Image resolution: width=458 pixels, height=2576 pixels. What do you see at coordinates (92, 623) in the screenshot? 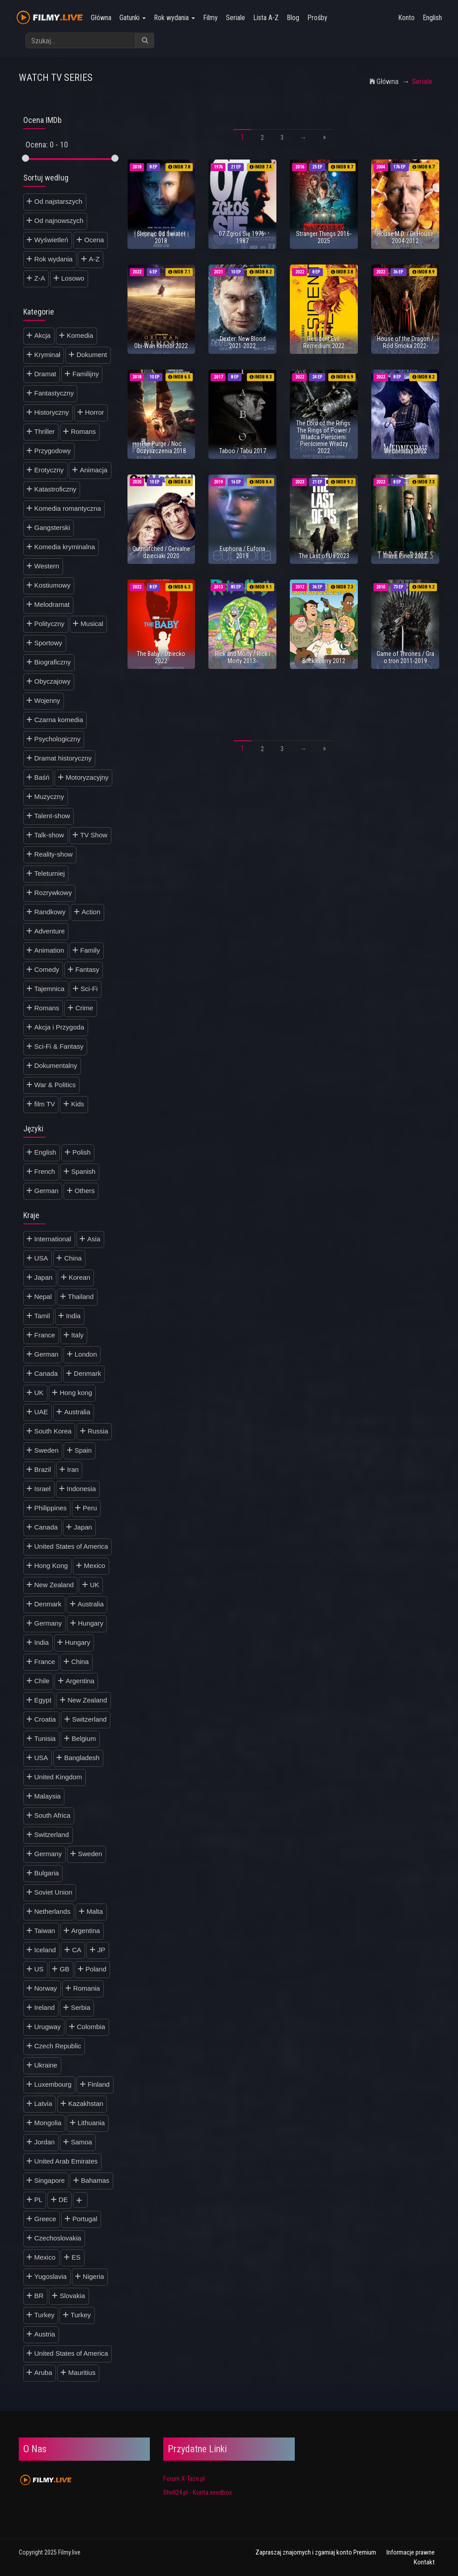
I see `Musical` at bounding box center [92, 623].